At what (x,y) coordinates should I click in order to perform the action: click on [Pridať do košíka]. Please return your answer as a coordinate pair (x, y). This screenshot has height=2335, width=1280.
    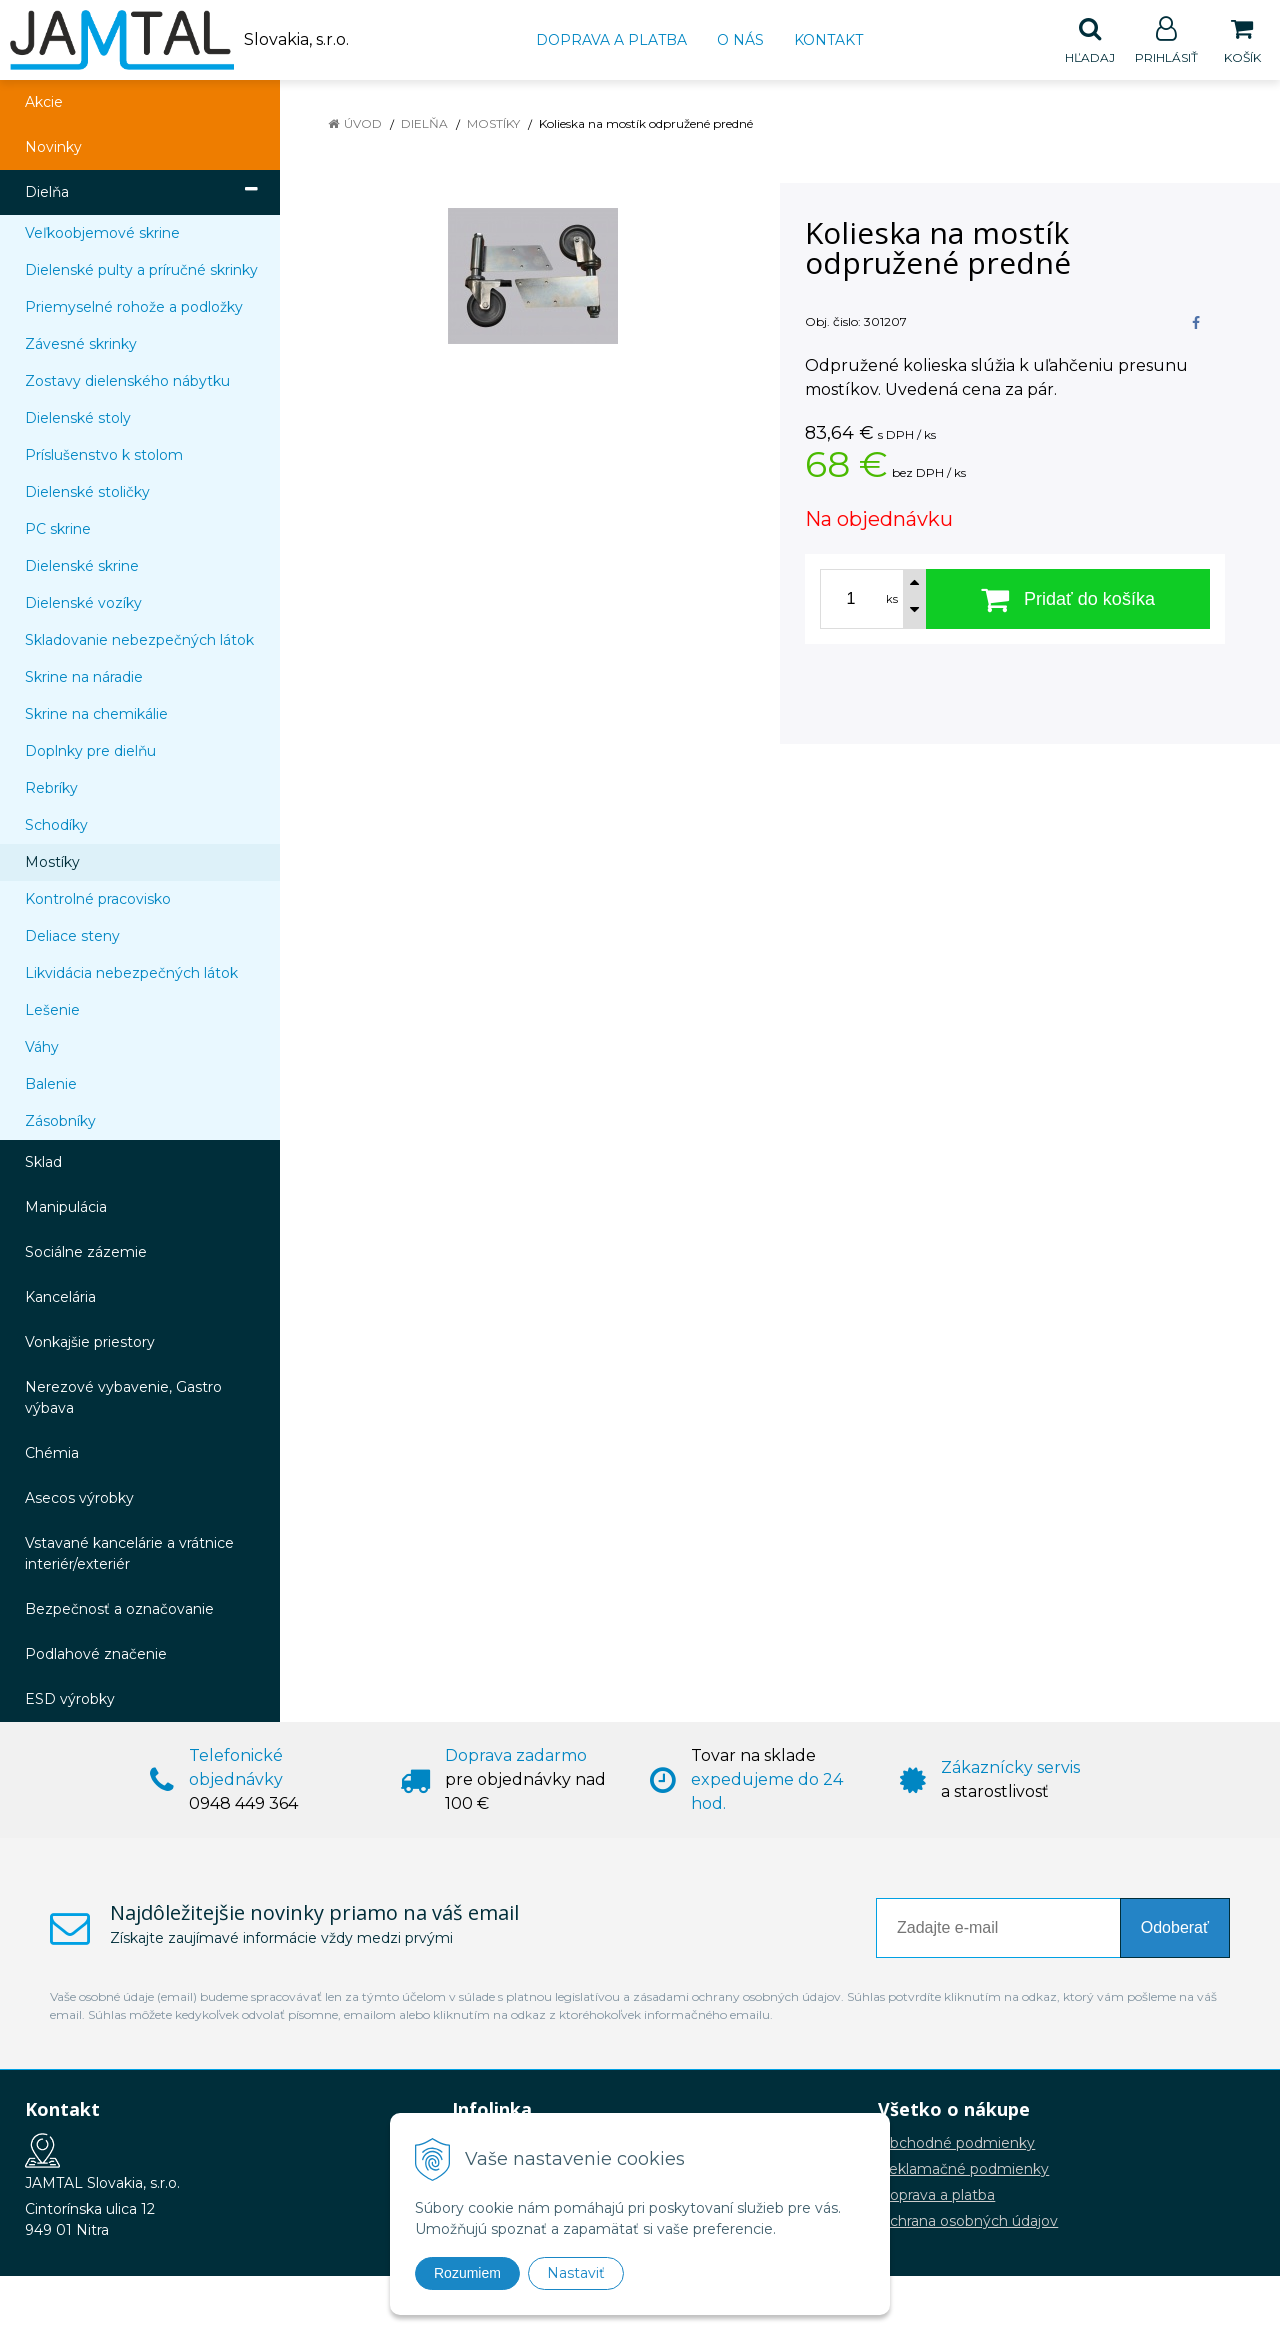
    Looking at the image, I should click on (1068, 600).